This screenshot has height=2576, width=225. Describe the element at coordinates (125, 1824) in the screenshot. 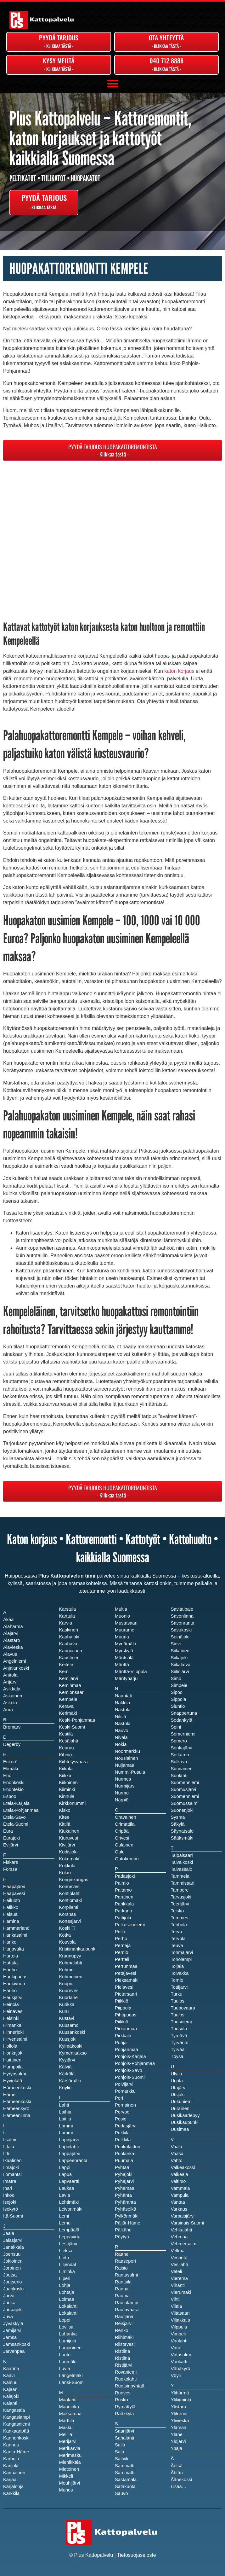

I see `Orimattila` at that location.